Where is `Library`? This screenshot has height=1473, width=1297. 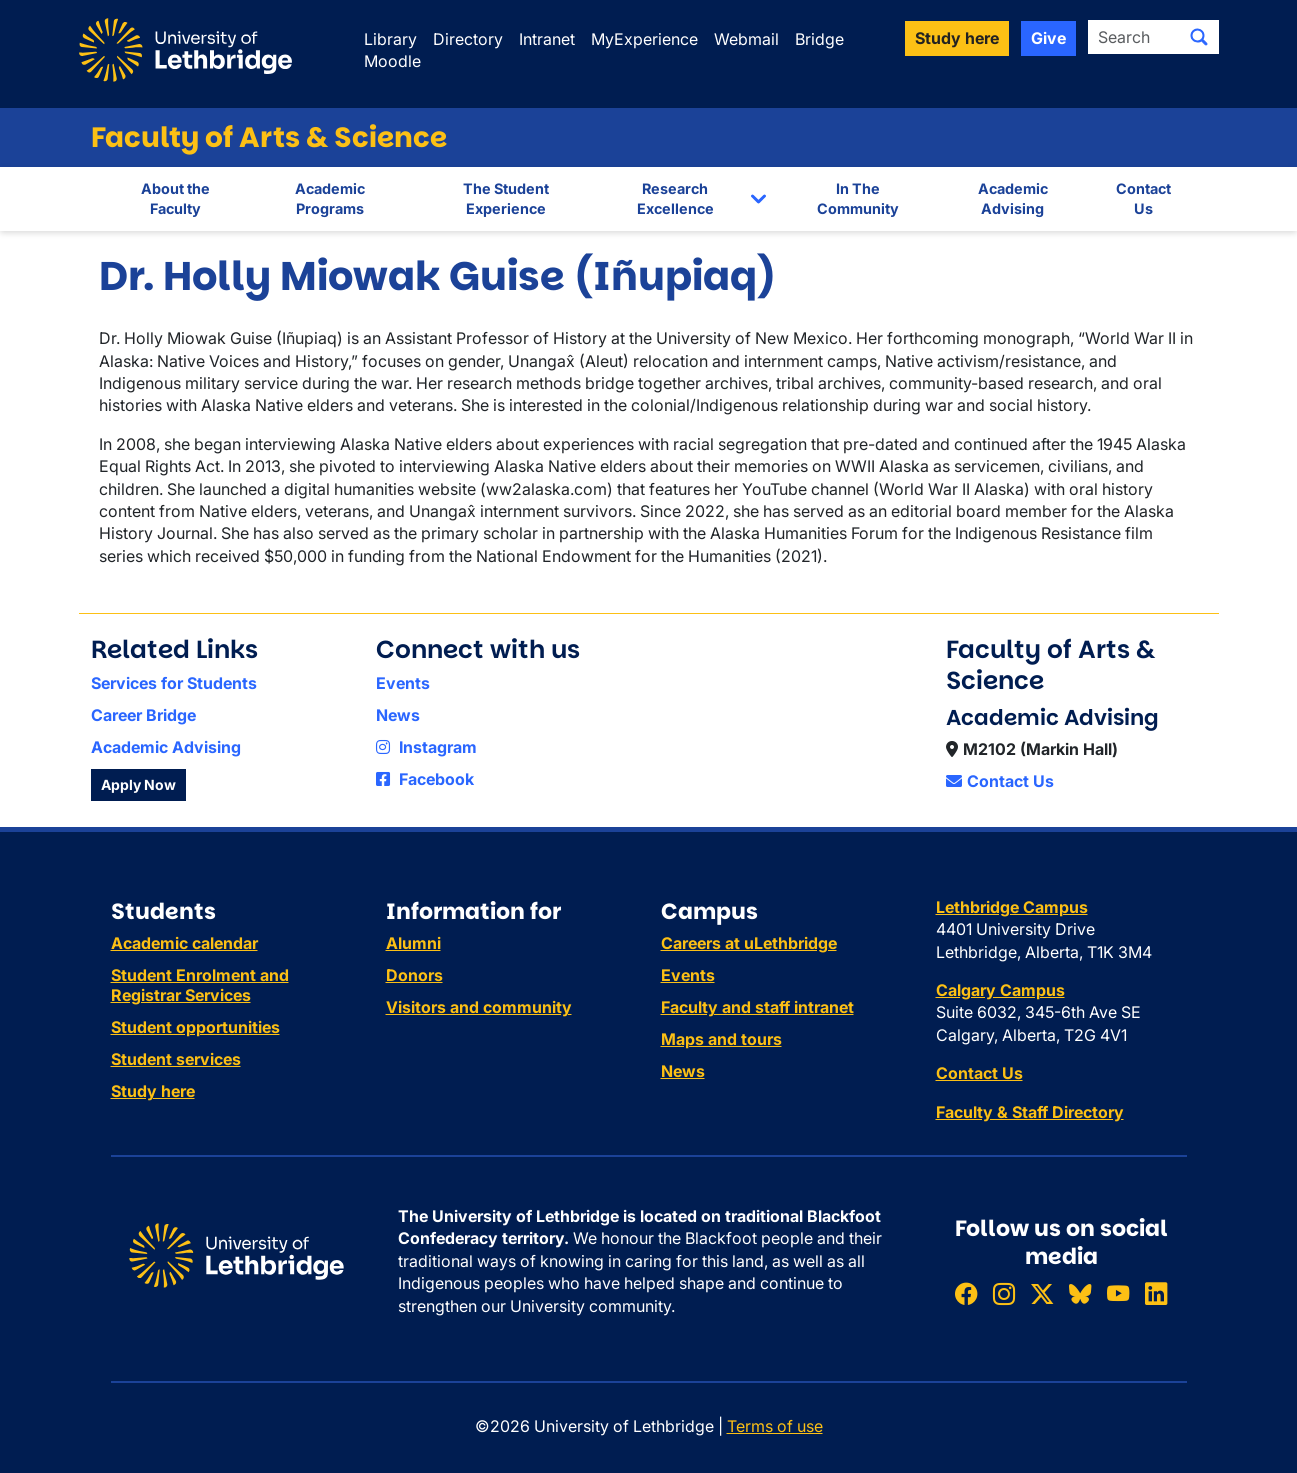
Library is located at coordinates (390, 39).